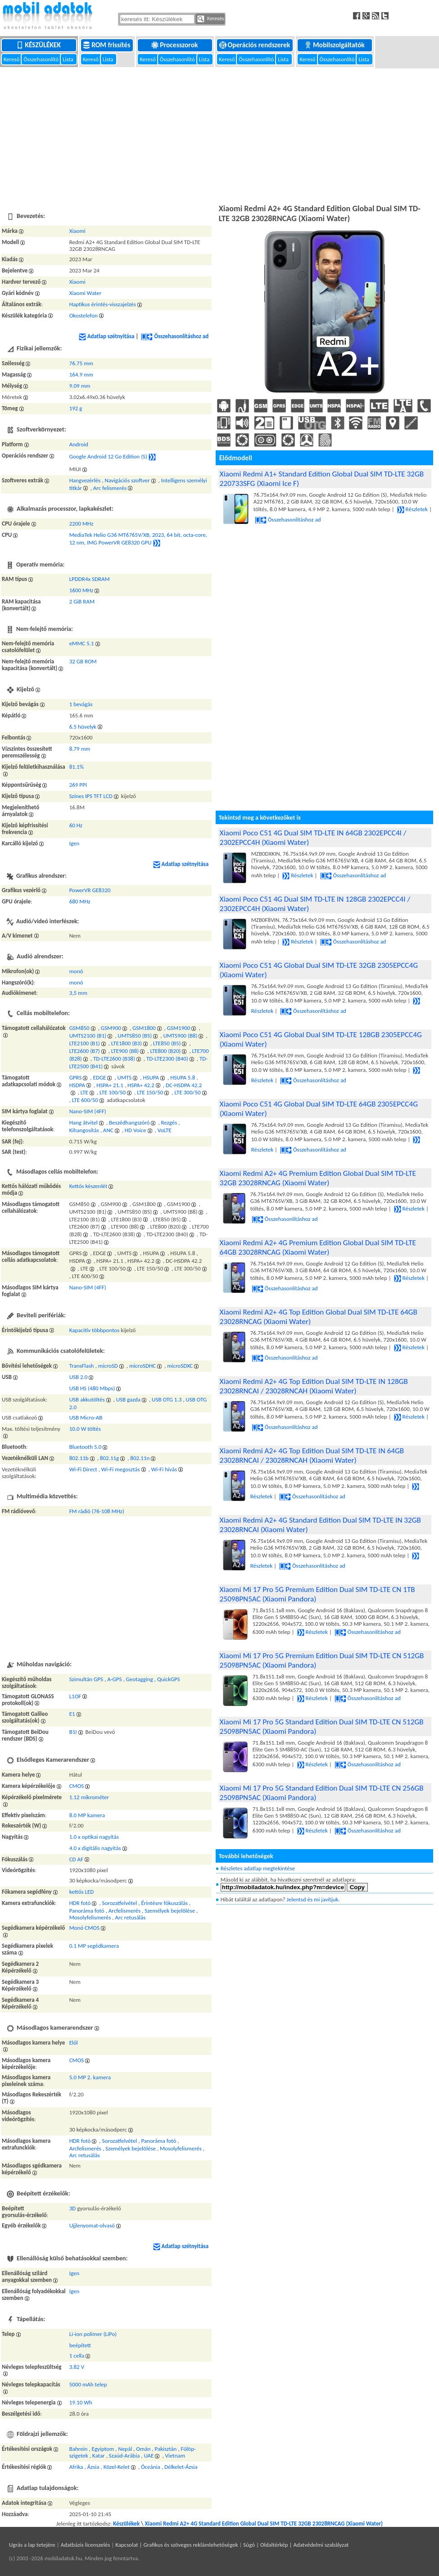 The height and width of the screenshot is (2576, 439). I want to click on 1 bevágás, so click(81, 704).